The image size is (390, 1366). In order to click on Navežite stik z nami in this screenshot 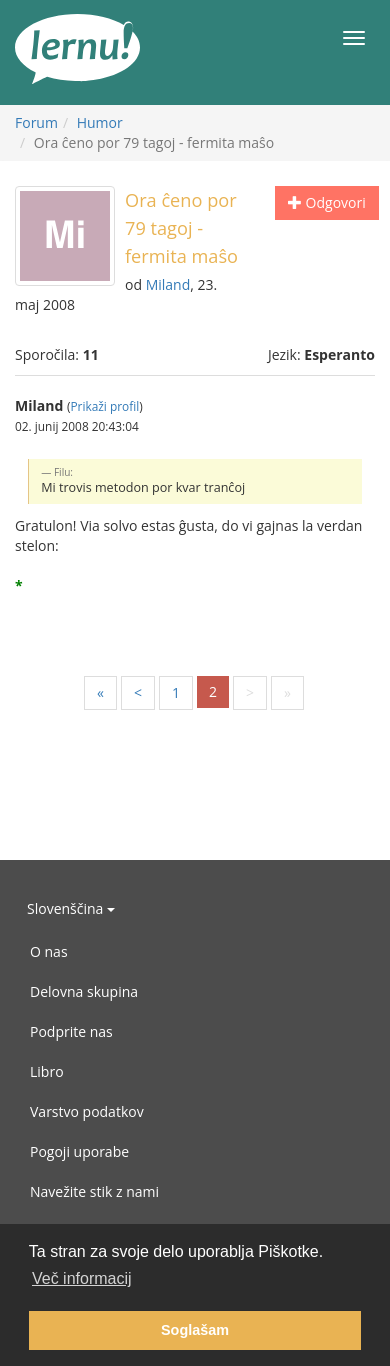, I will do `click(94, 1191)`.